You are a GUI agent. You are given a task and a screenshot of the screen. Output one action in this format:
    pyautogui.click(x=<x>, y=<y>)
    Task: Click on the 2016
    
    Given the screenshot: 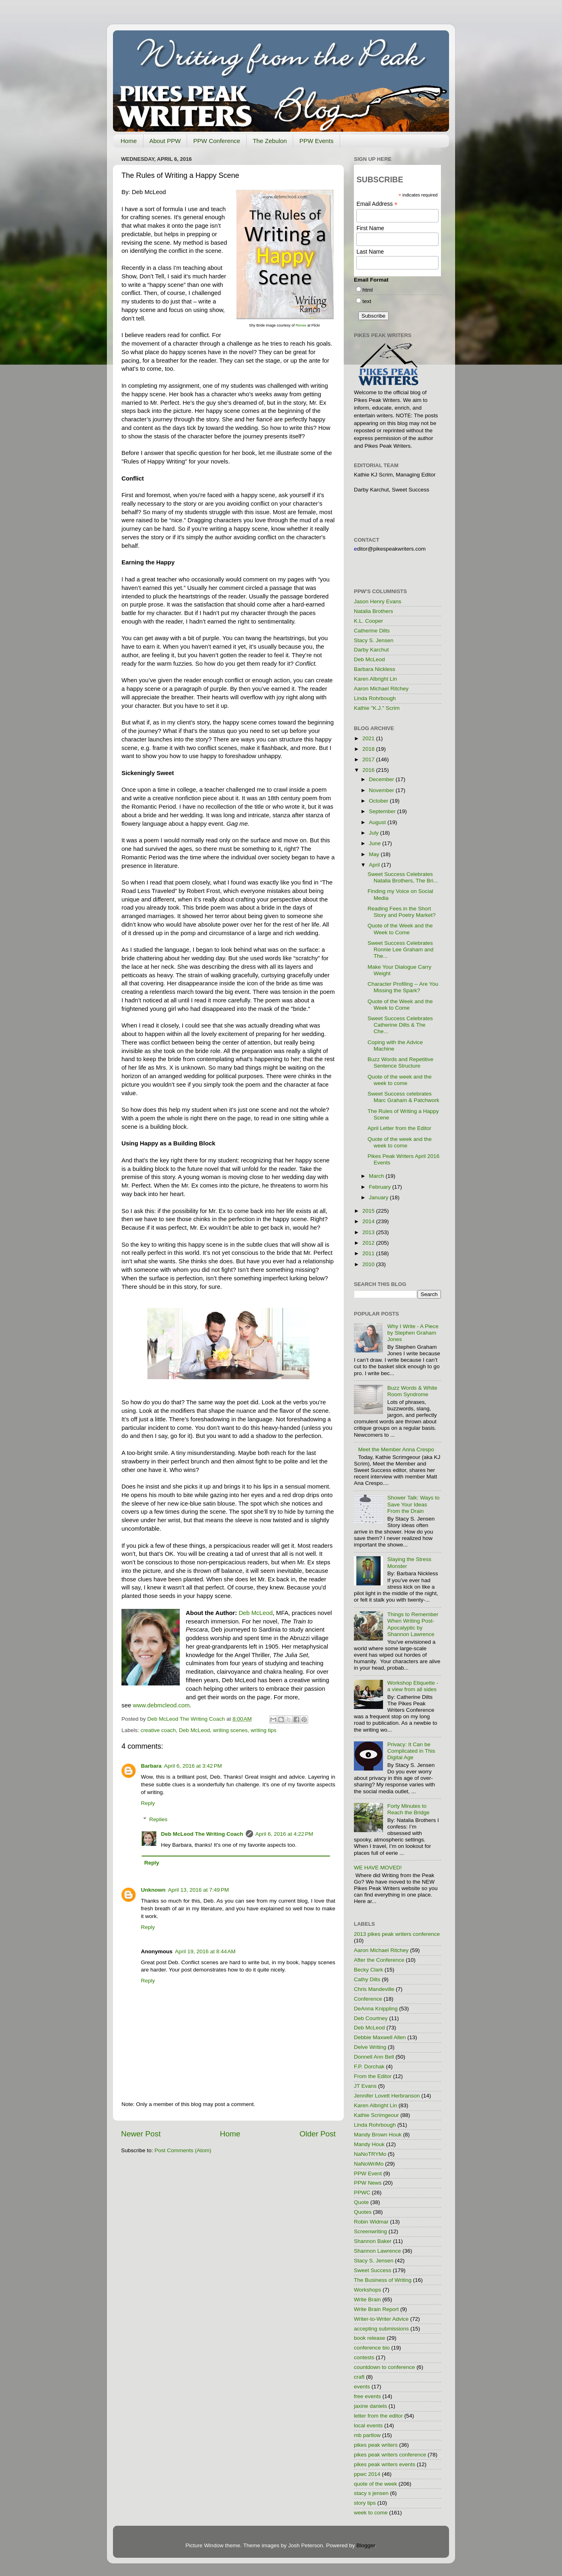 What is the action you would take?
    pyautogui.click(x=369, y=770)
    